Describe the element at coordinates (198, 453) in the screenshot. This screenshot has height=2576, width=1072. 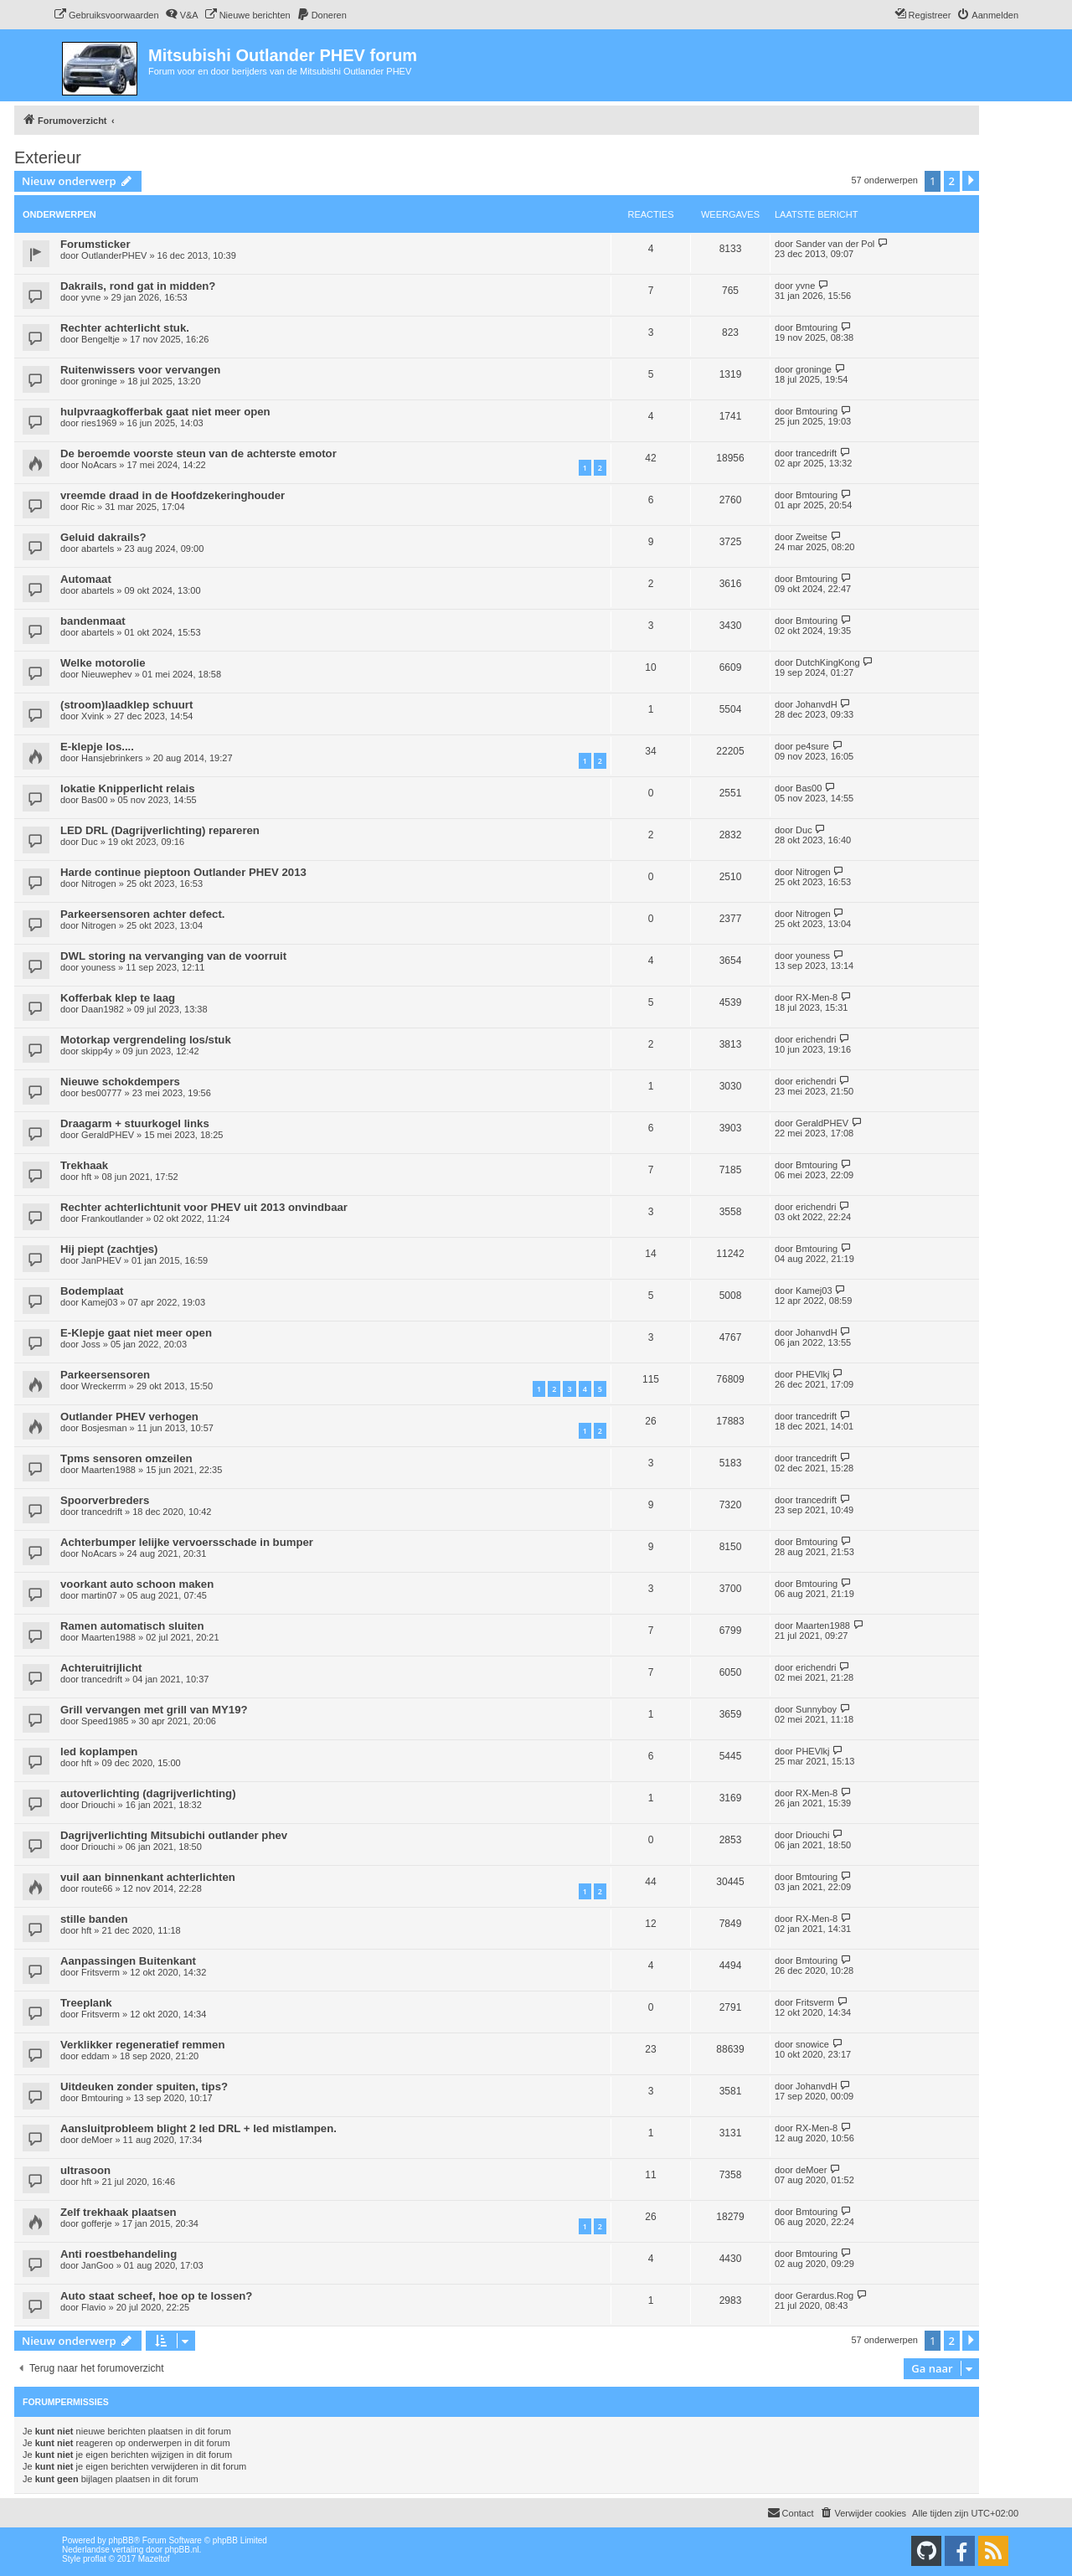
I see `De beroemde voorste steun van de achterste emotor` at that location.